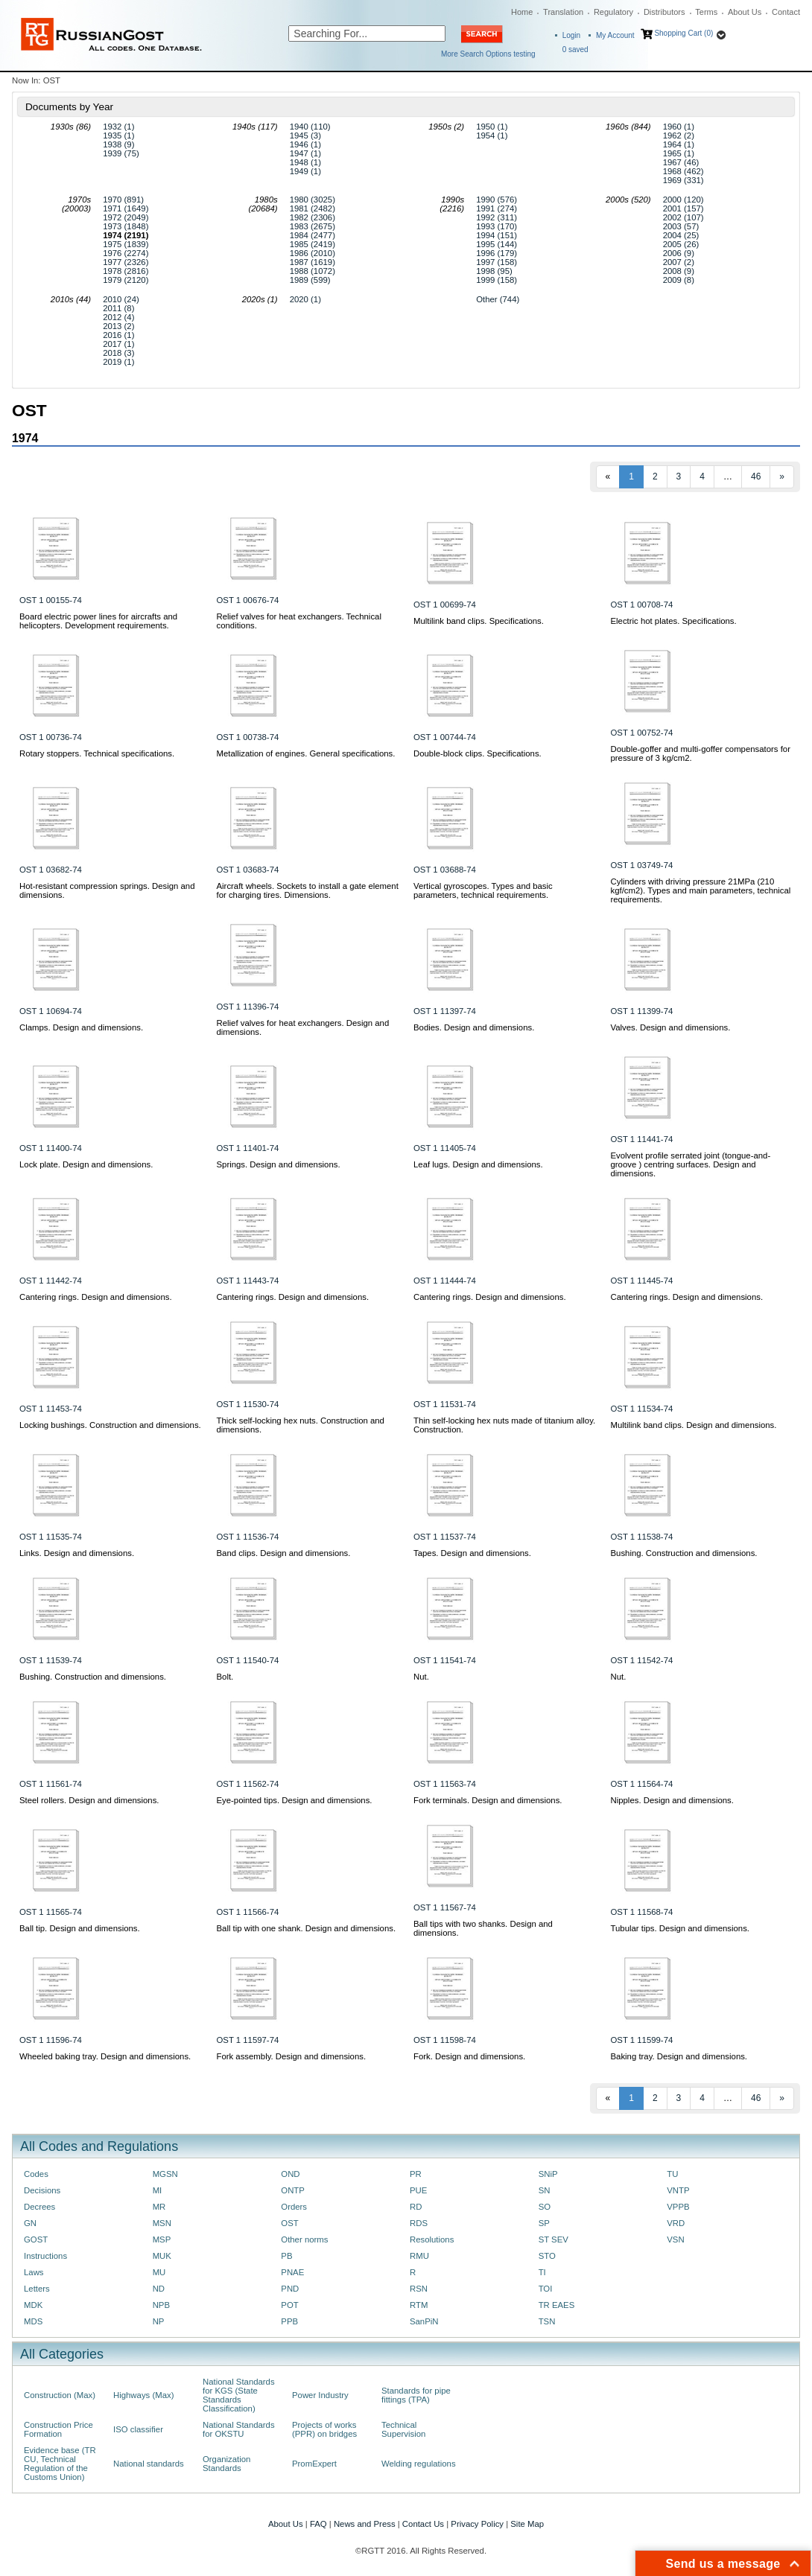 This screenshot has width=812, height=2576. I want to click on 2005 (26), so click(681, 244).